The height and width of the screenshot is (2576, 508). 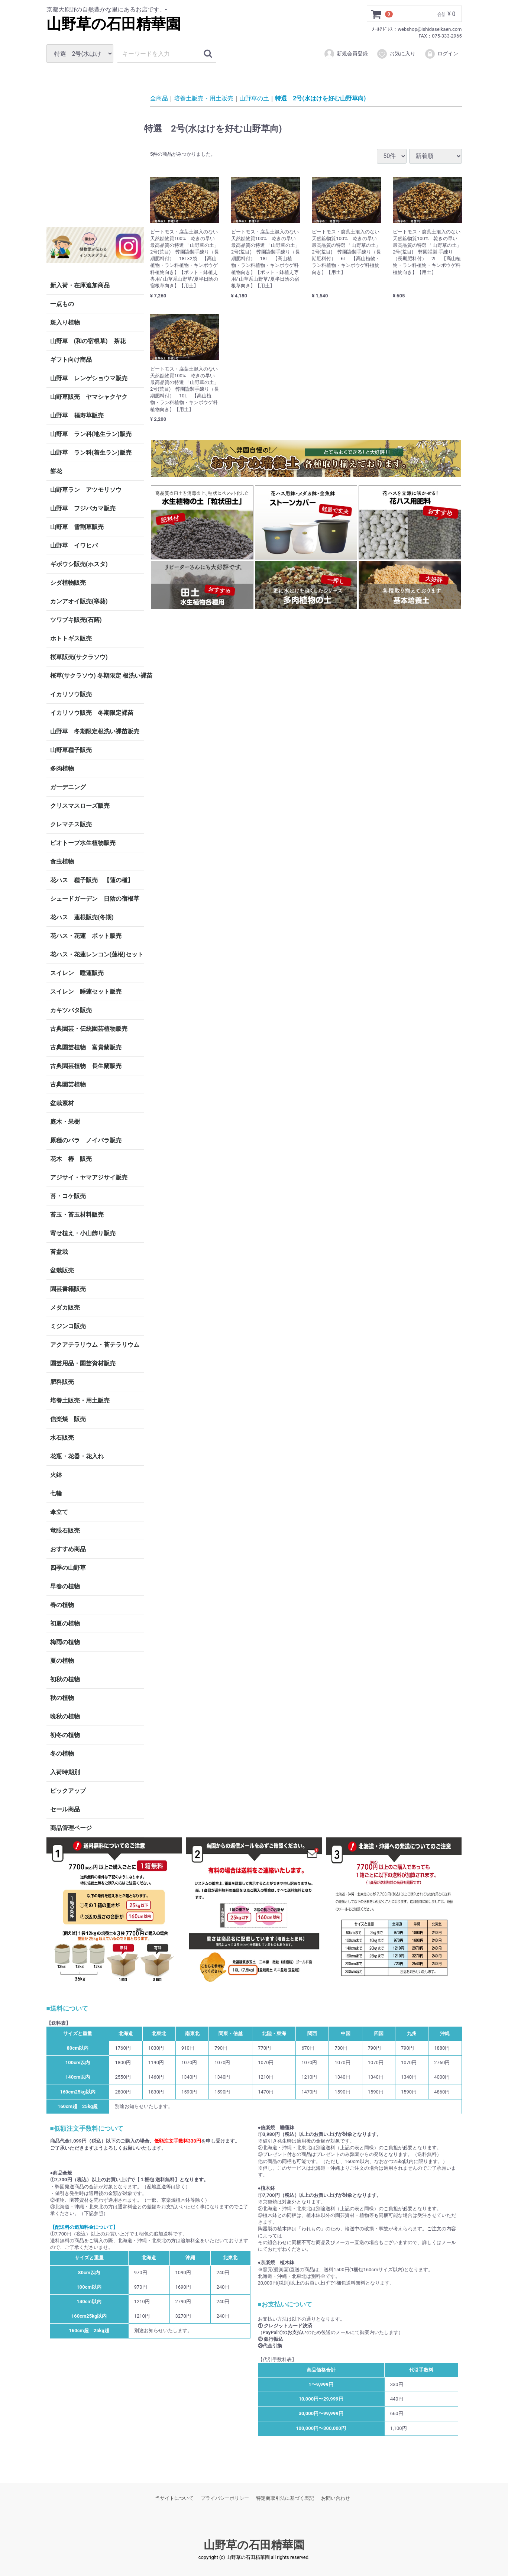 I want to click on おすすめ商品, so click(x=68, y=1549).